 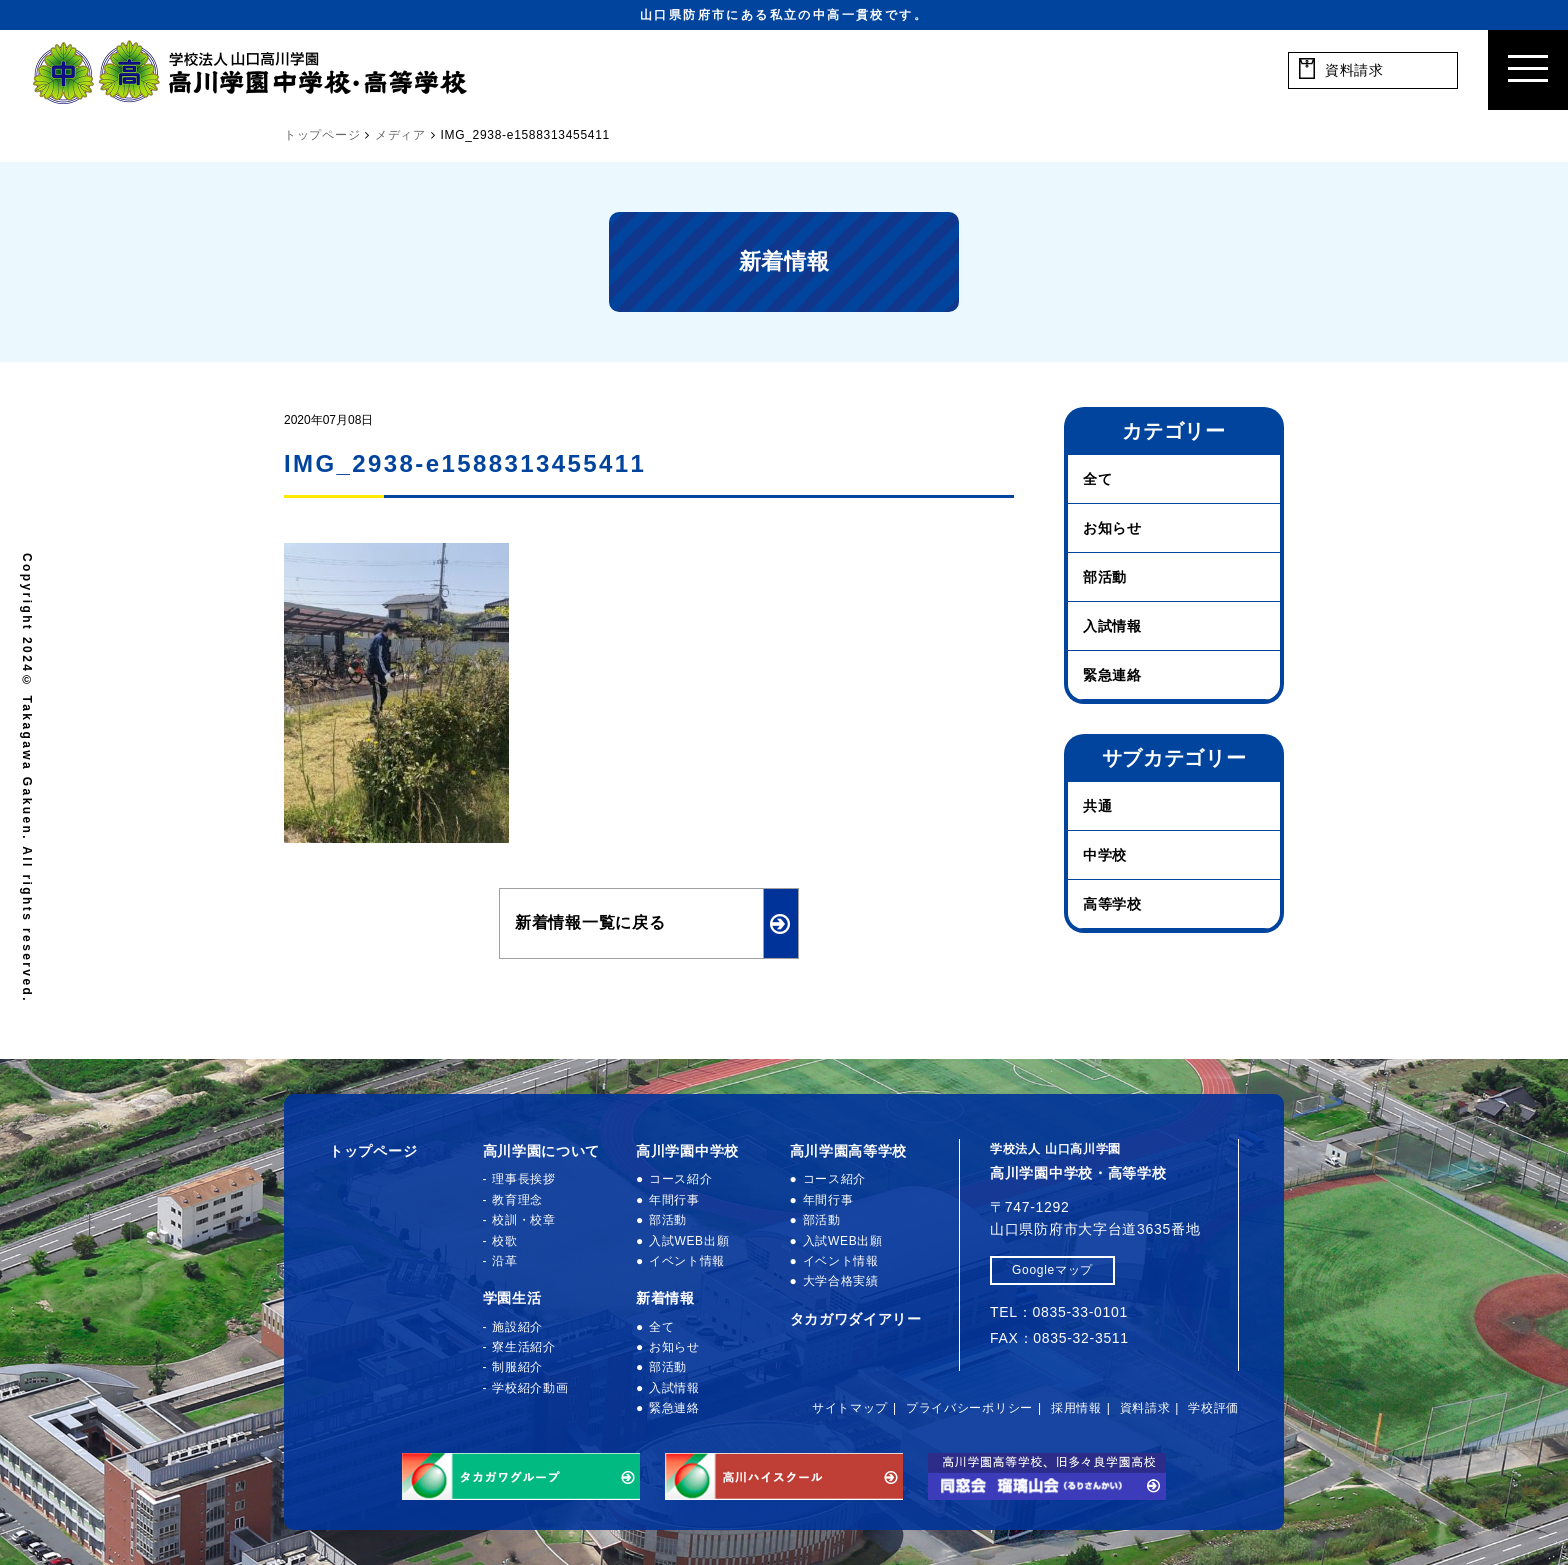 I want to click on 高川学園について, so click(x=542, y=1151).